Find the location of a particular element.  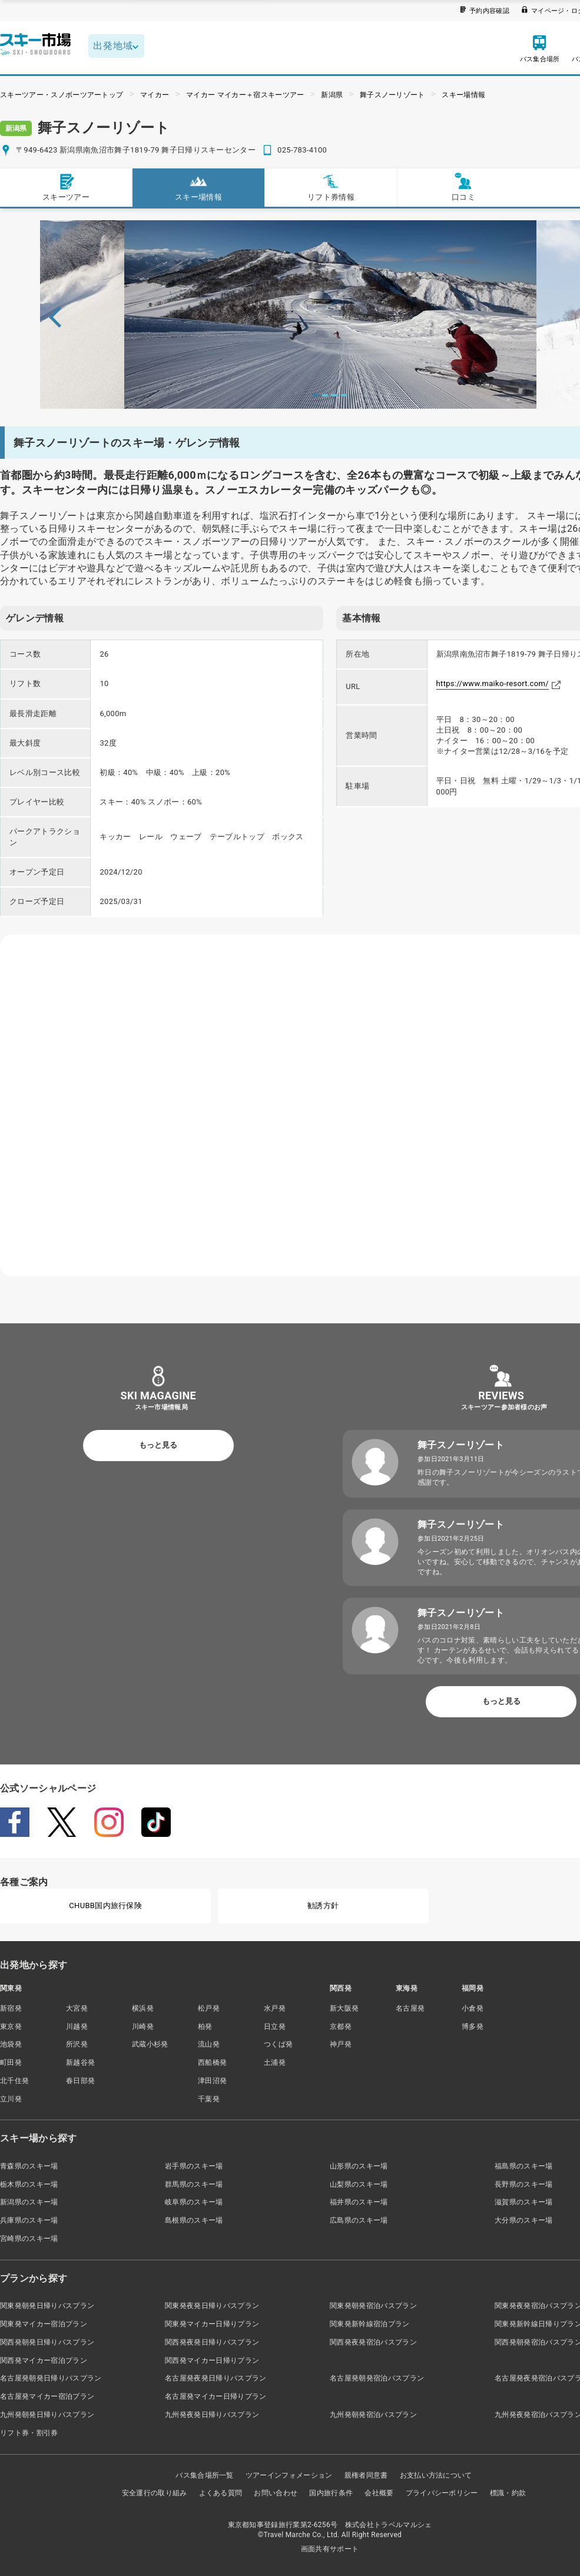

名古屋発朝発日帰りバスプラン is located at coordinates (50, 2378).